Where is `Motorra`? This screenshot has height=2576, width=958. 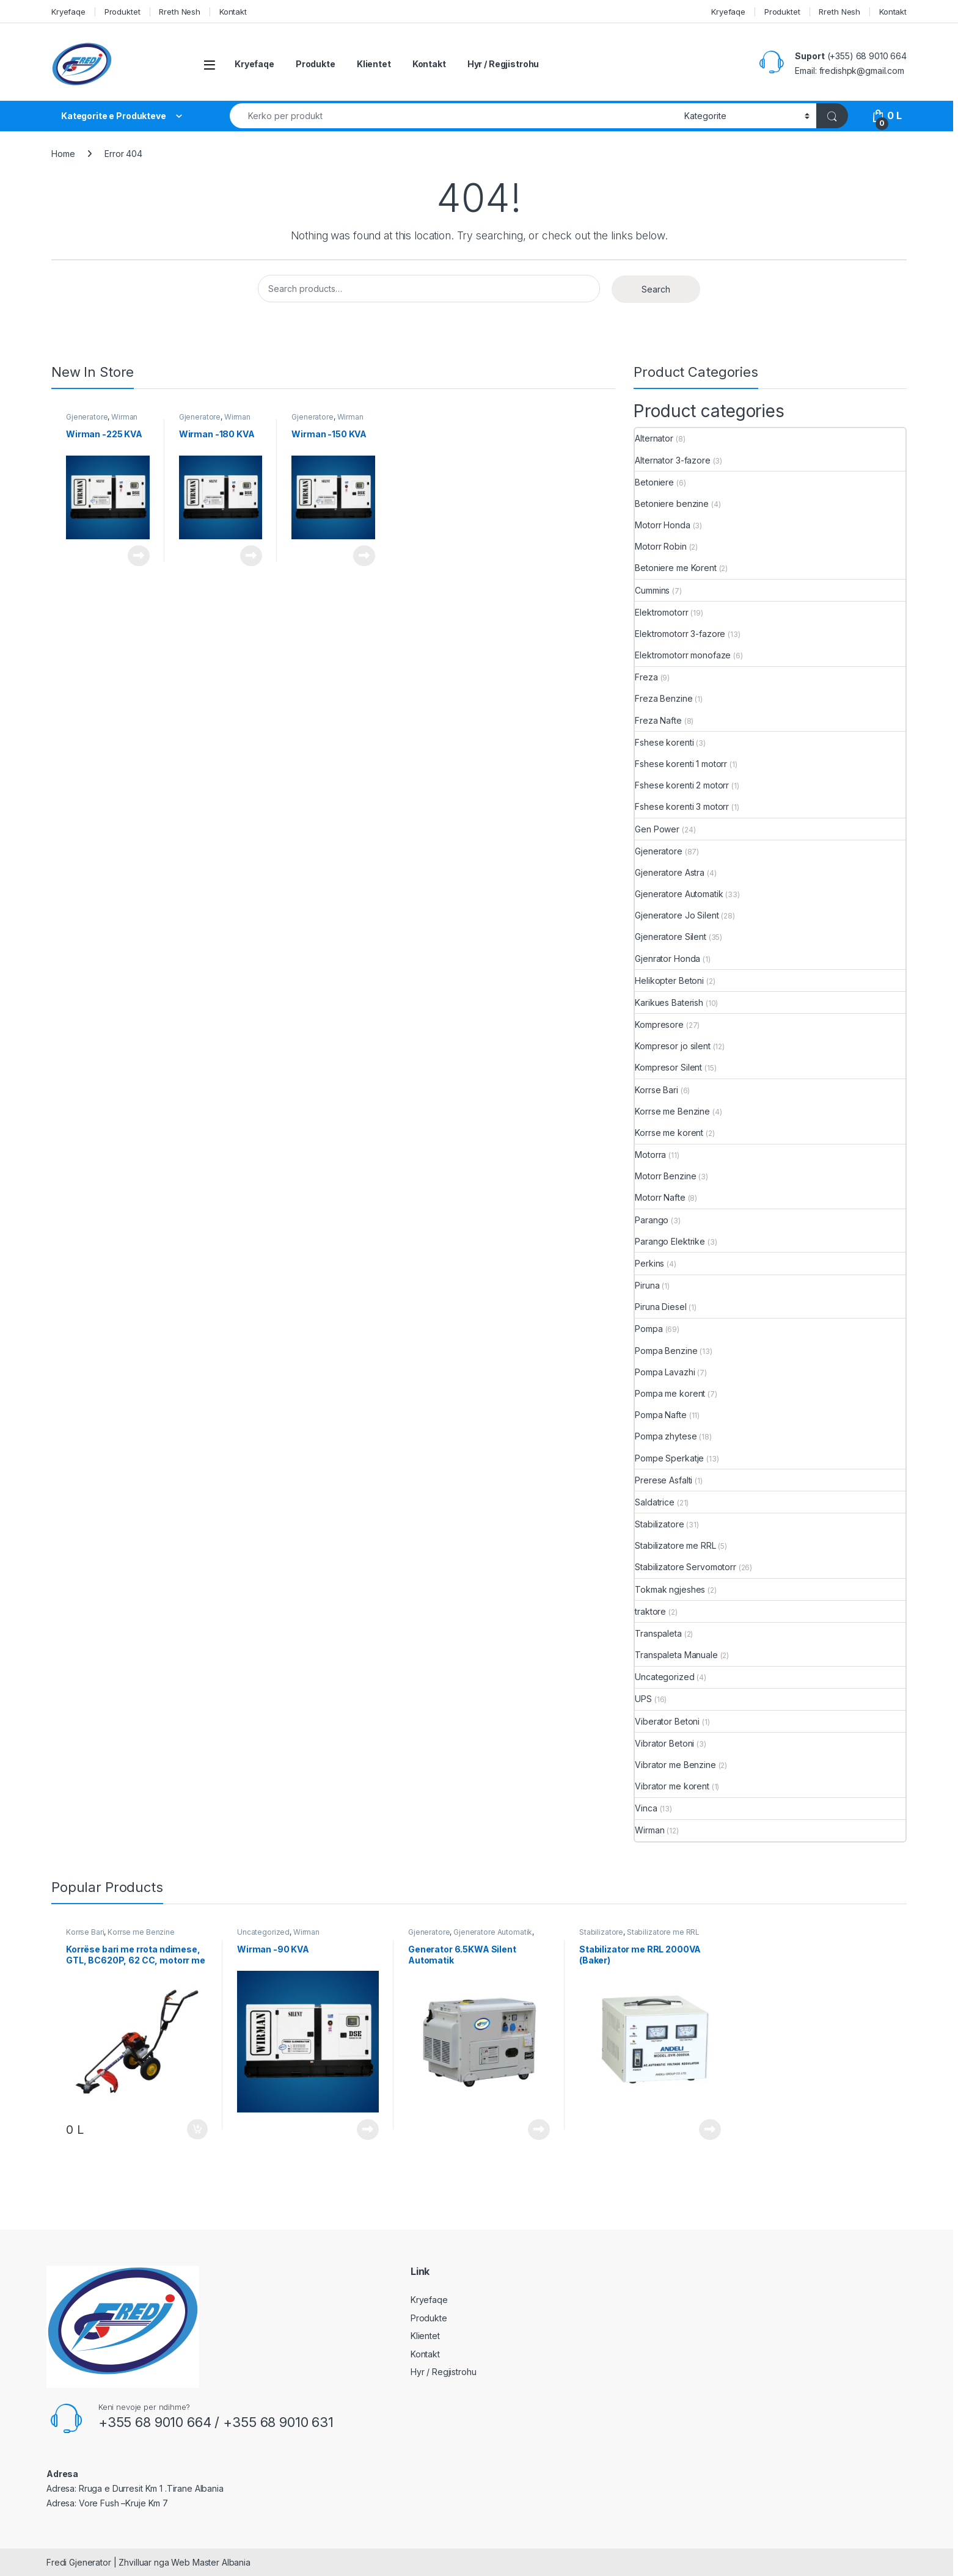 Motorra is located at coordinates (650, 1154).